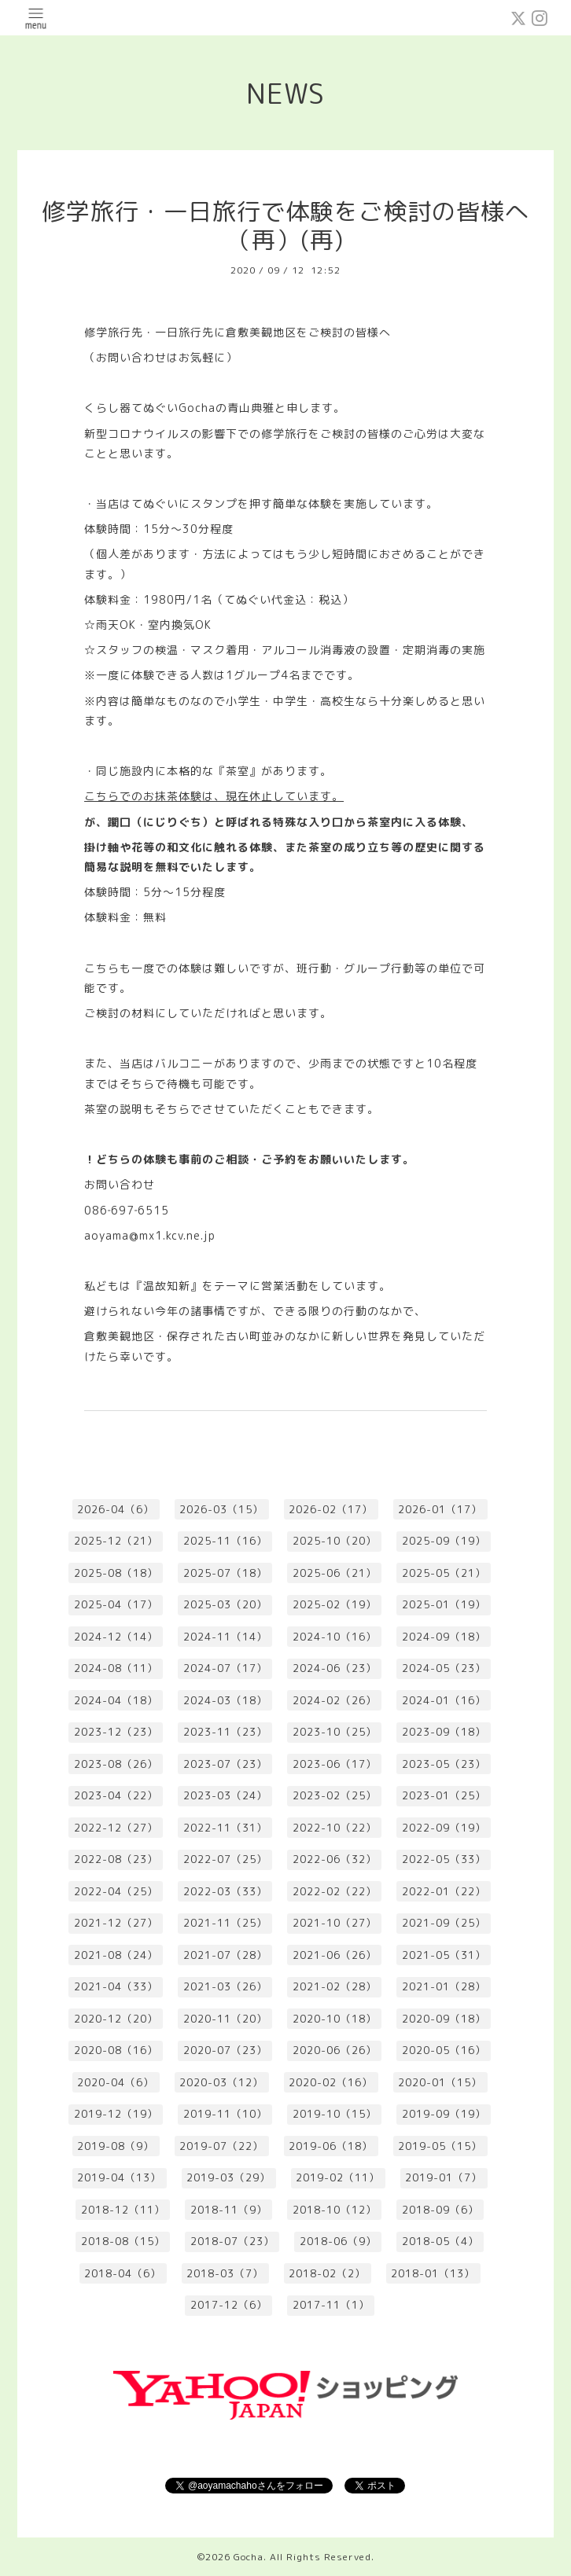 The image size is (571, 2576). I want to click on 2019-11（10）, so click(225, 2114).